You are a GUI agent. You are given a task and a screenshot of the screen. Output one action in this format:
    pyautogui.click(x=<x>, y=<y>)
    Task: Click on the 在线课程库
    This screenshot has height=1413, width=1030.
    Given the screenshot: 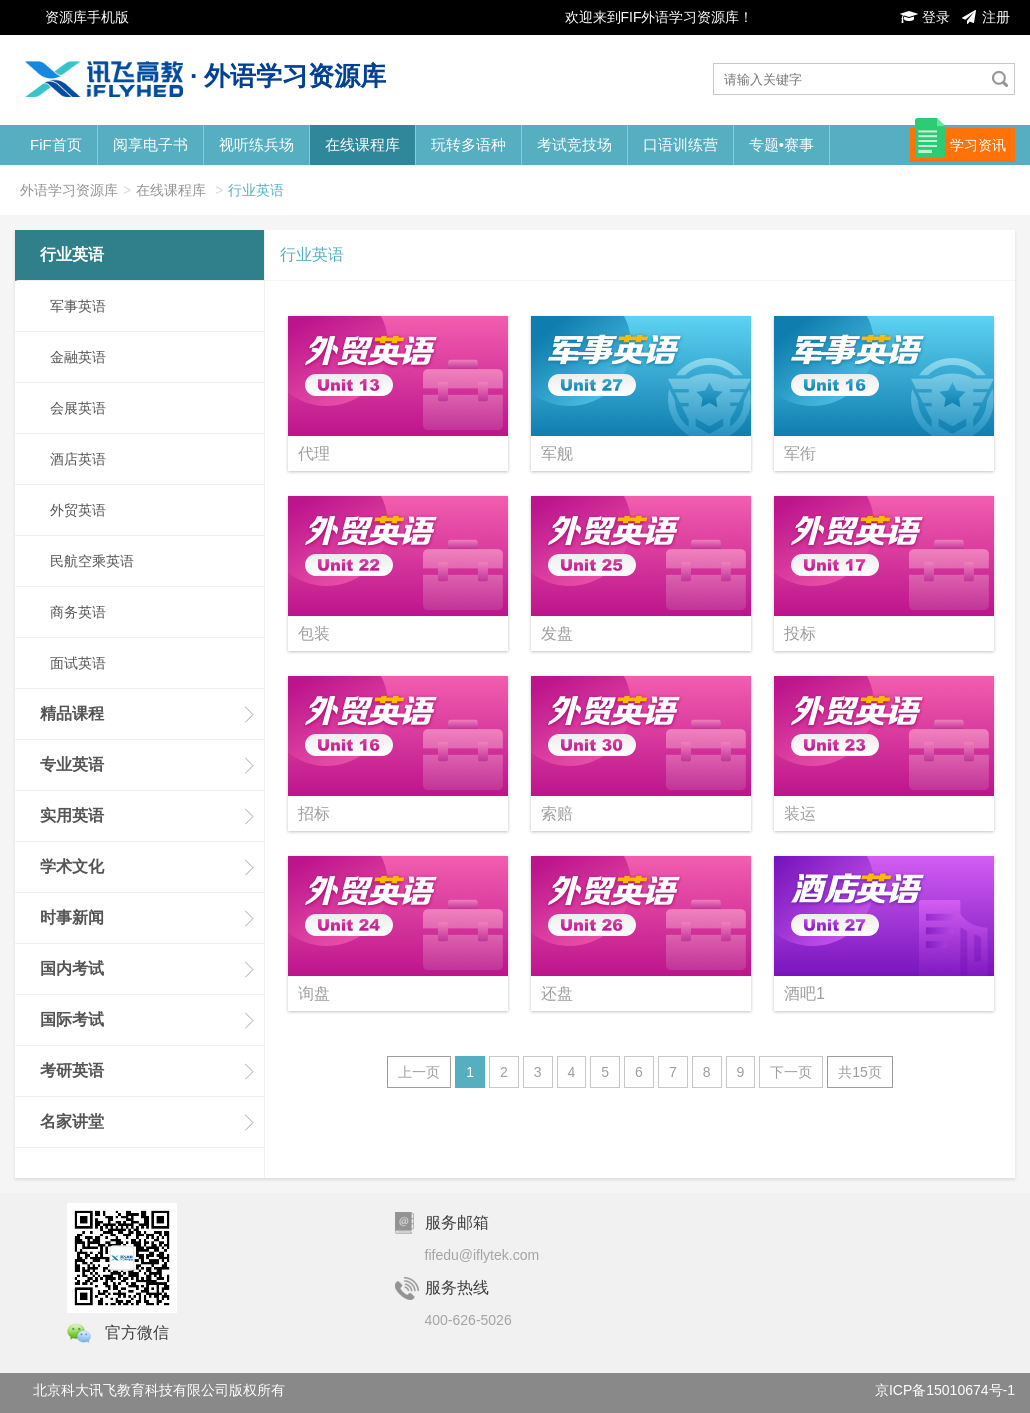 What is the action you would take?
    pyautogui.click(x=362, y=144)
    